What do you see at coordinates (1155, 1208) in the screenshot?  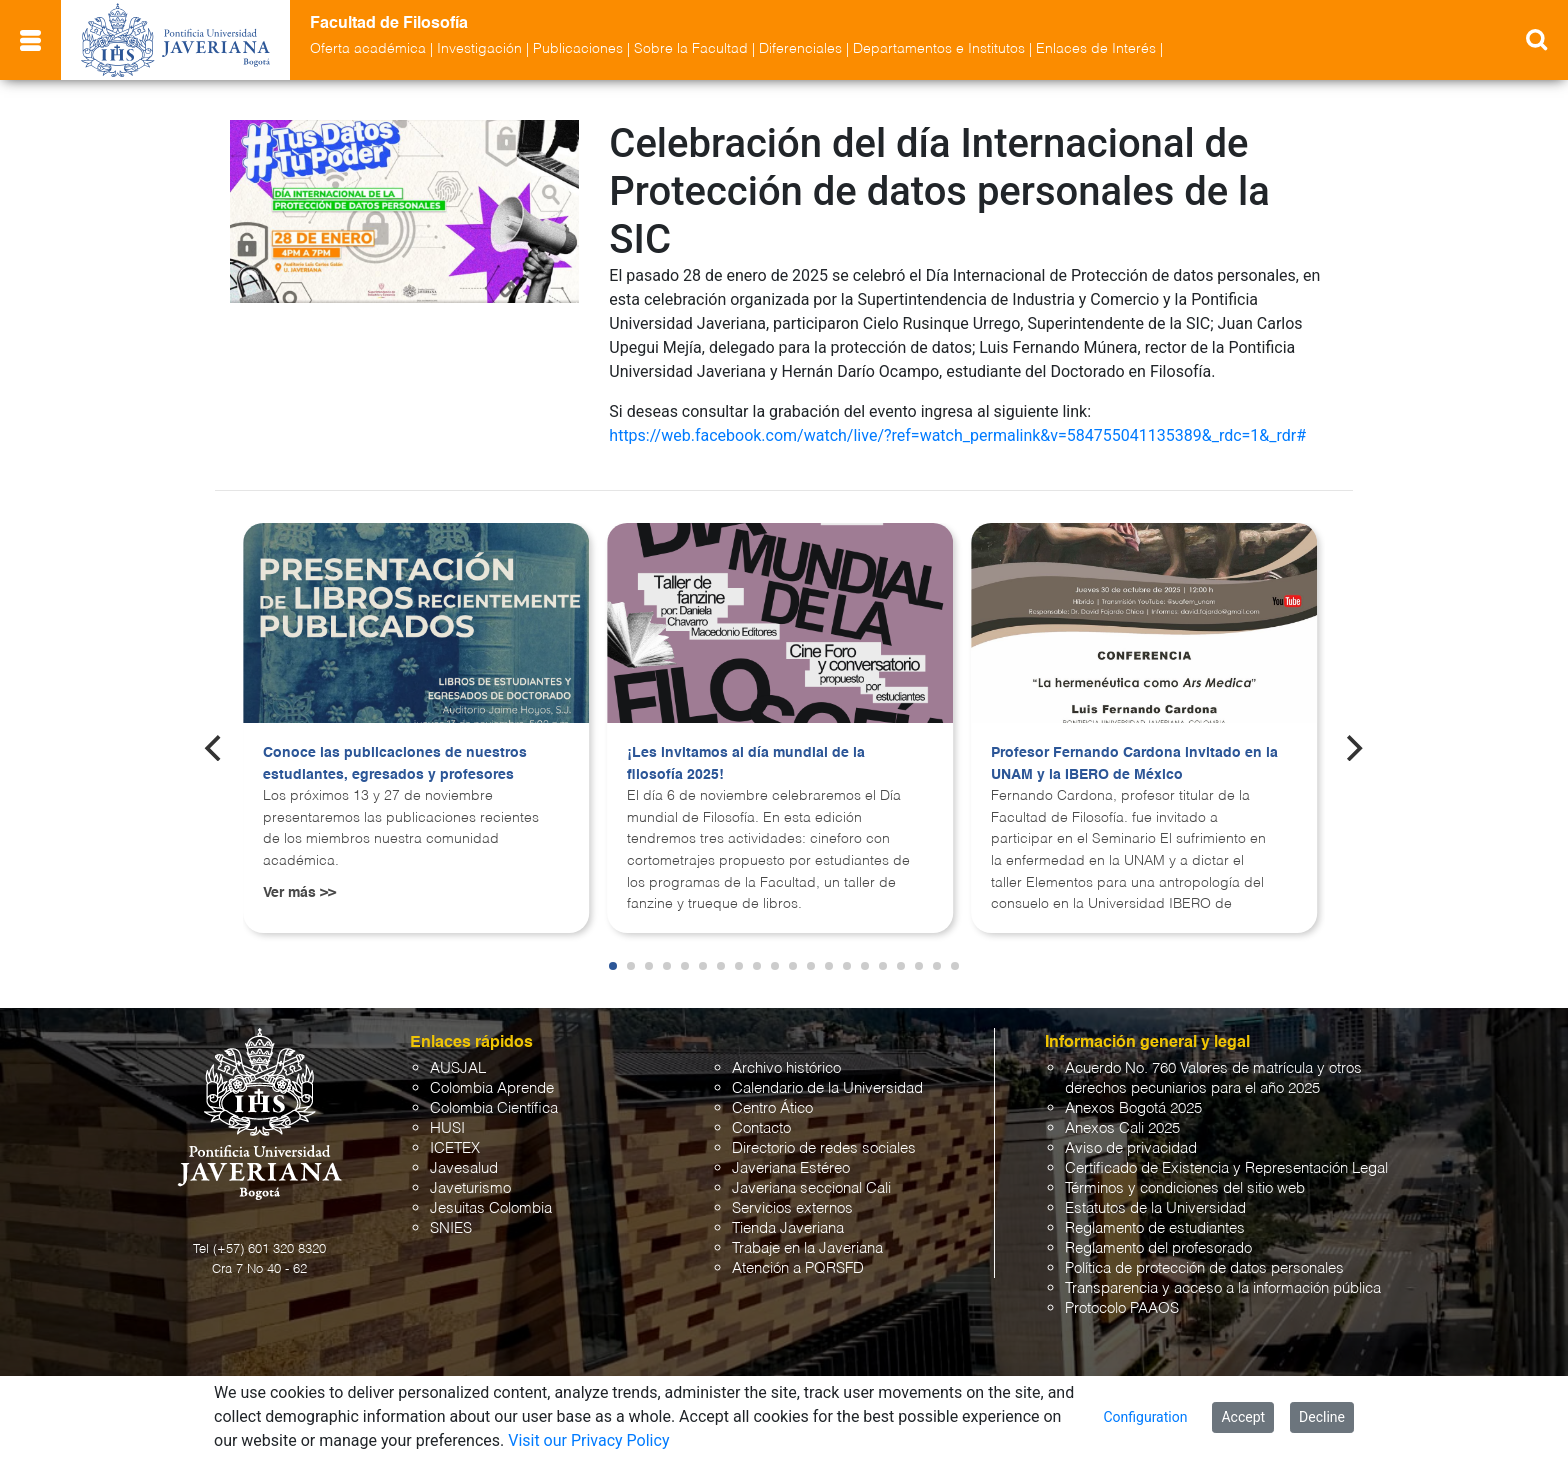 I see `Estatutos de la Universidad` at bounding box center [1155, 1208].